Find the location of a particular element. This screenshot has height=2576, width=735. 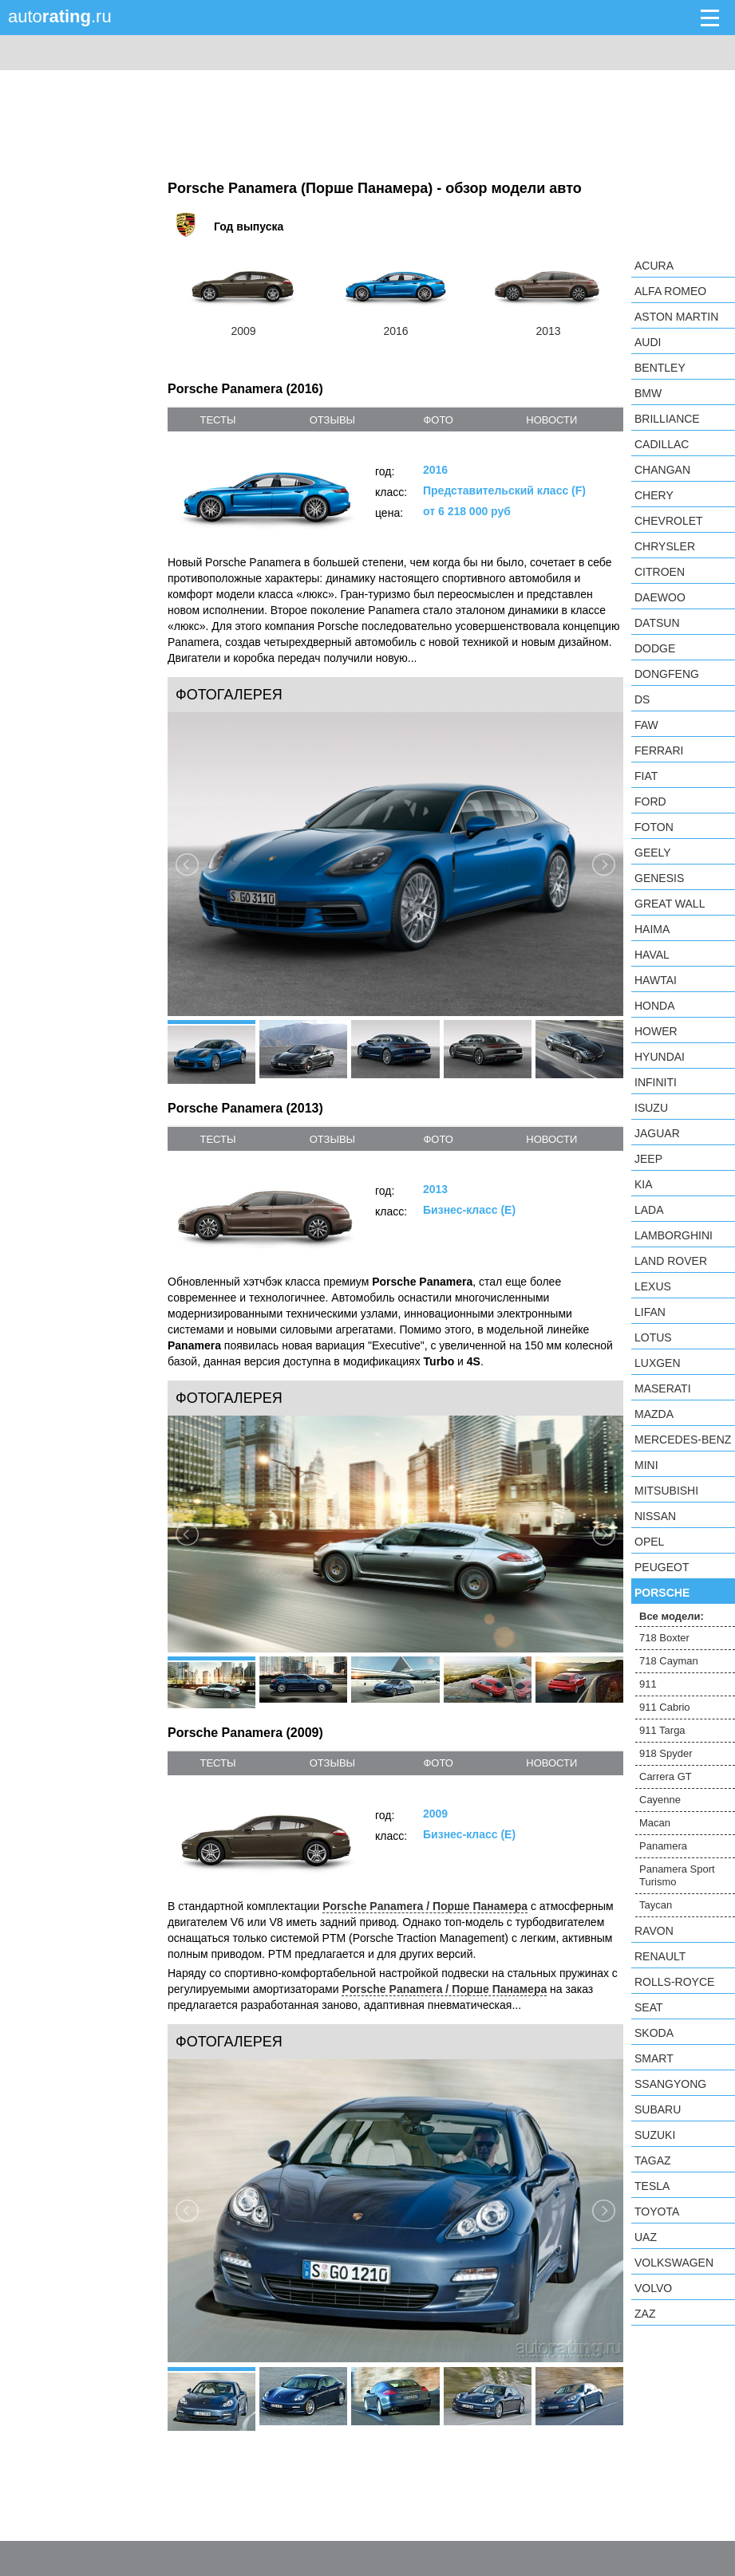

Все модели: is located at coordinates (671, 1616).